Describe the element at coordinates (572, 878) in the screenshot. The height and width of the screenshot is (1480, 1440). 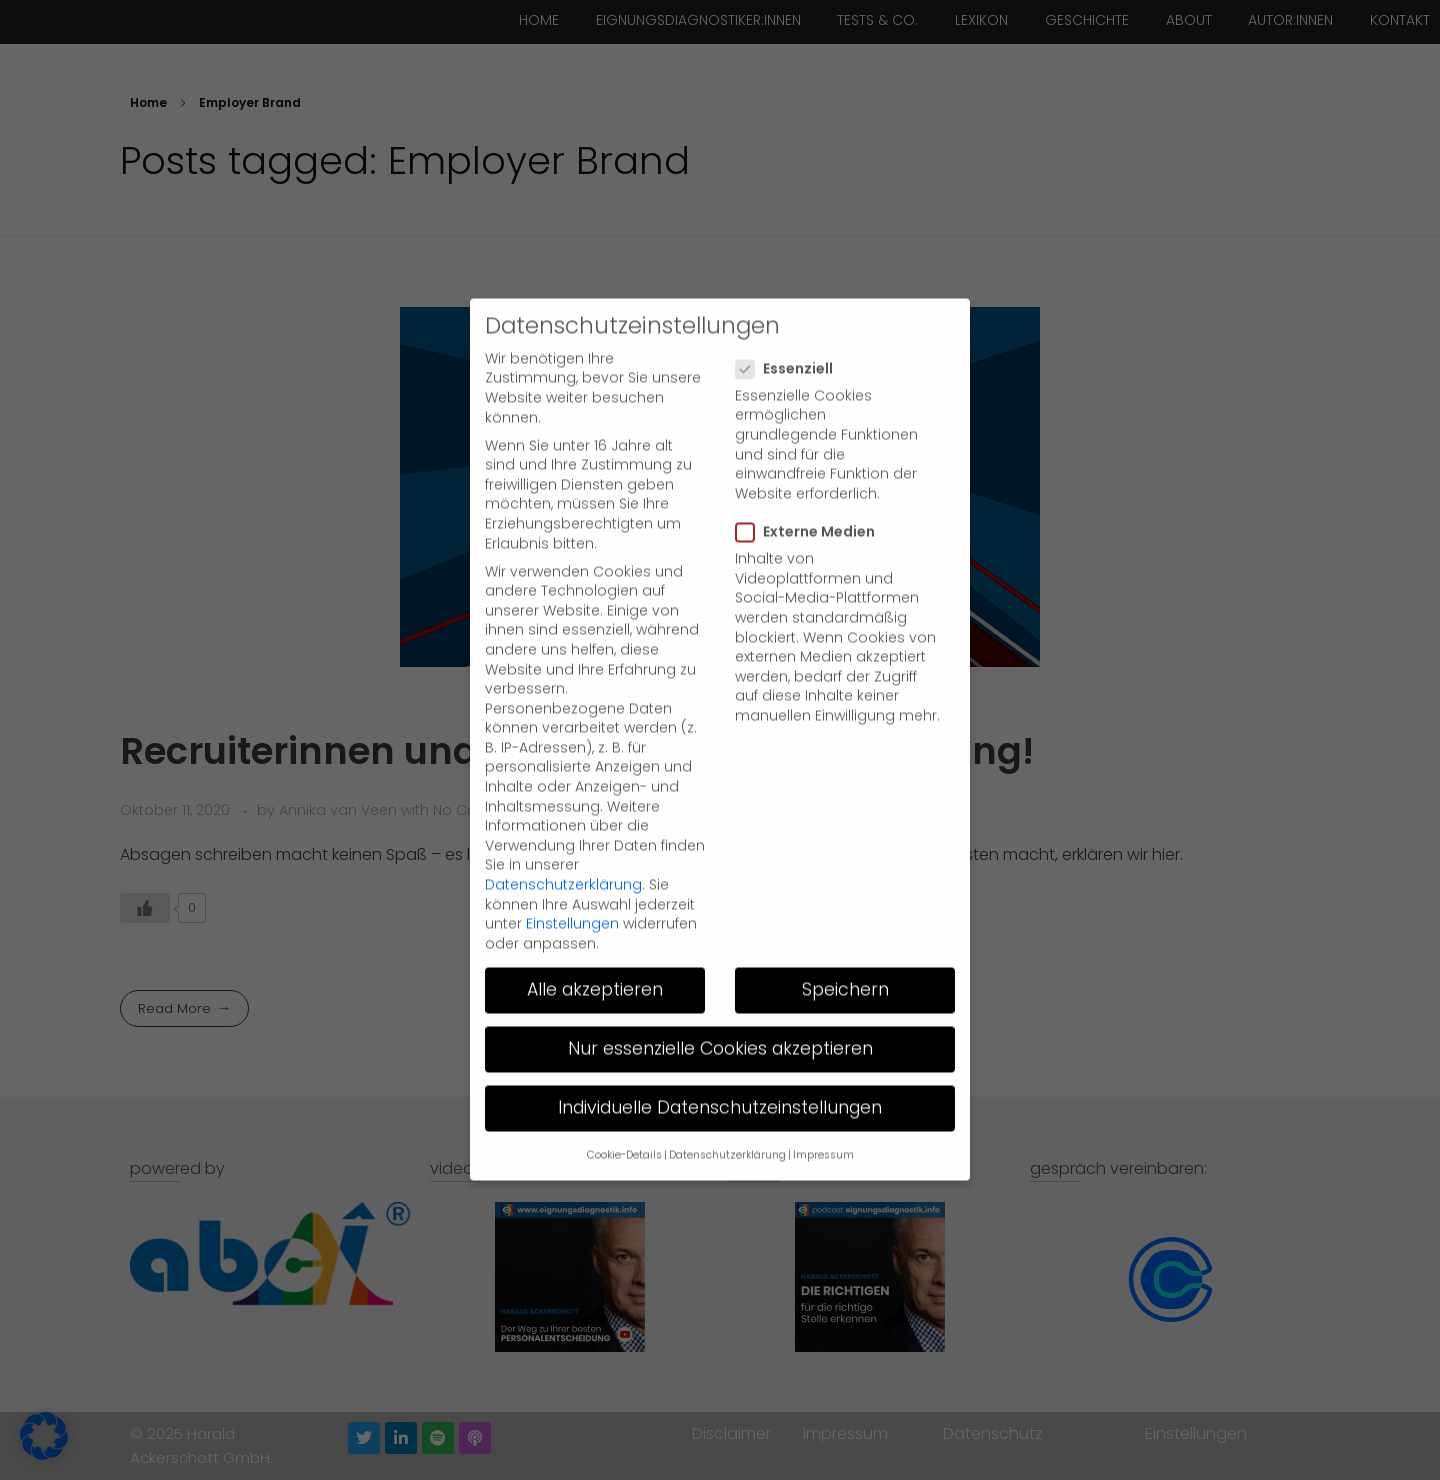
I see `Einstellungen` at that location.